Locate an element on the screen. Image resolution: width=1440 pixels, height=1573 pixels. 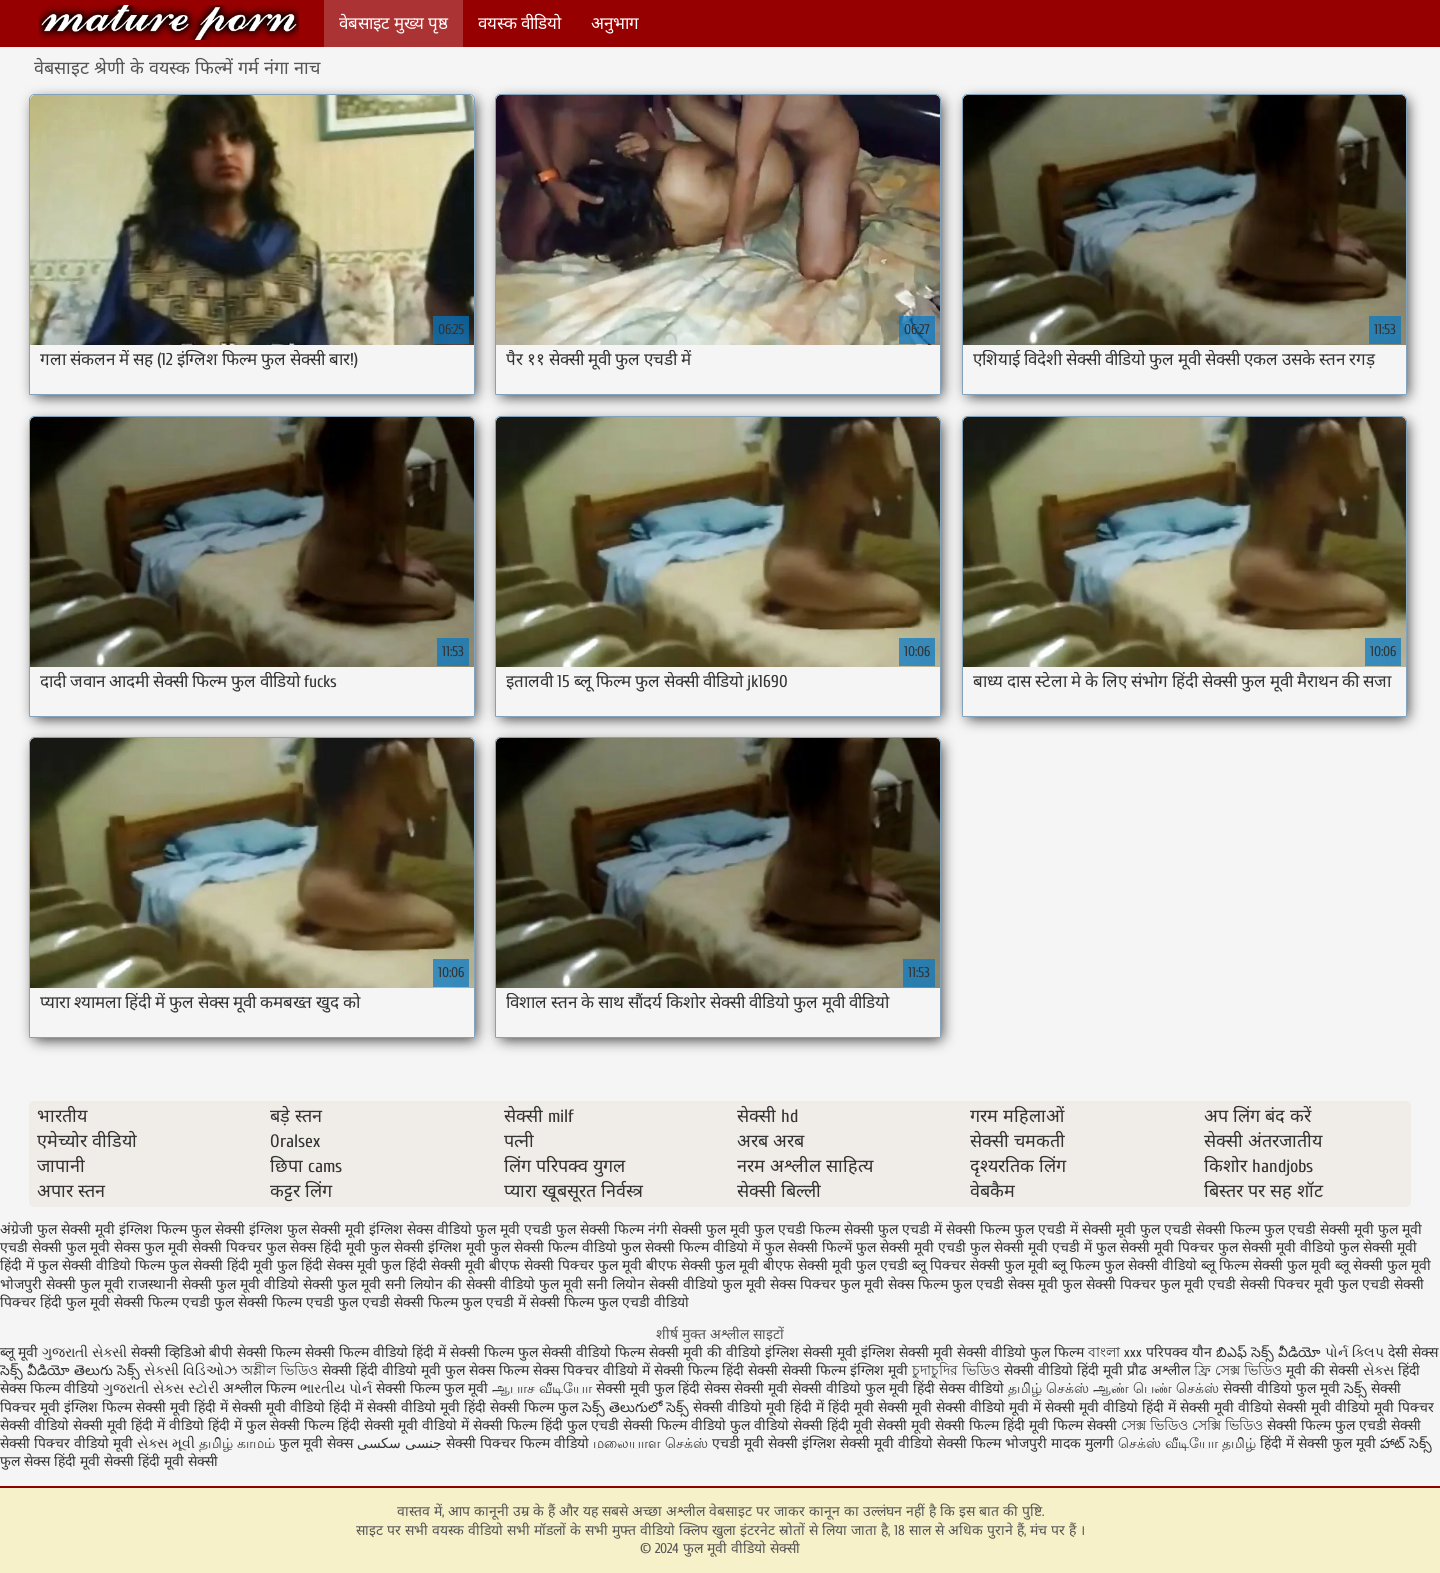
सेक्सी वीडियो हिंदी मूवी is located at coordinates (1063, 1370).